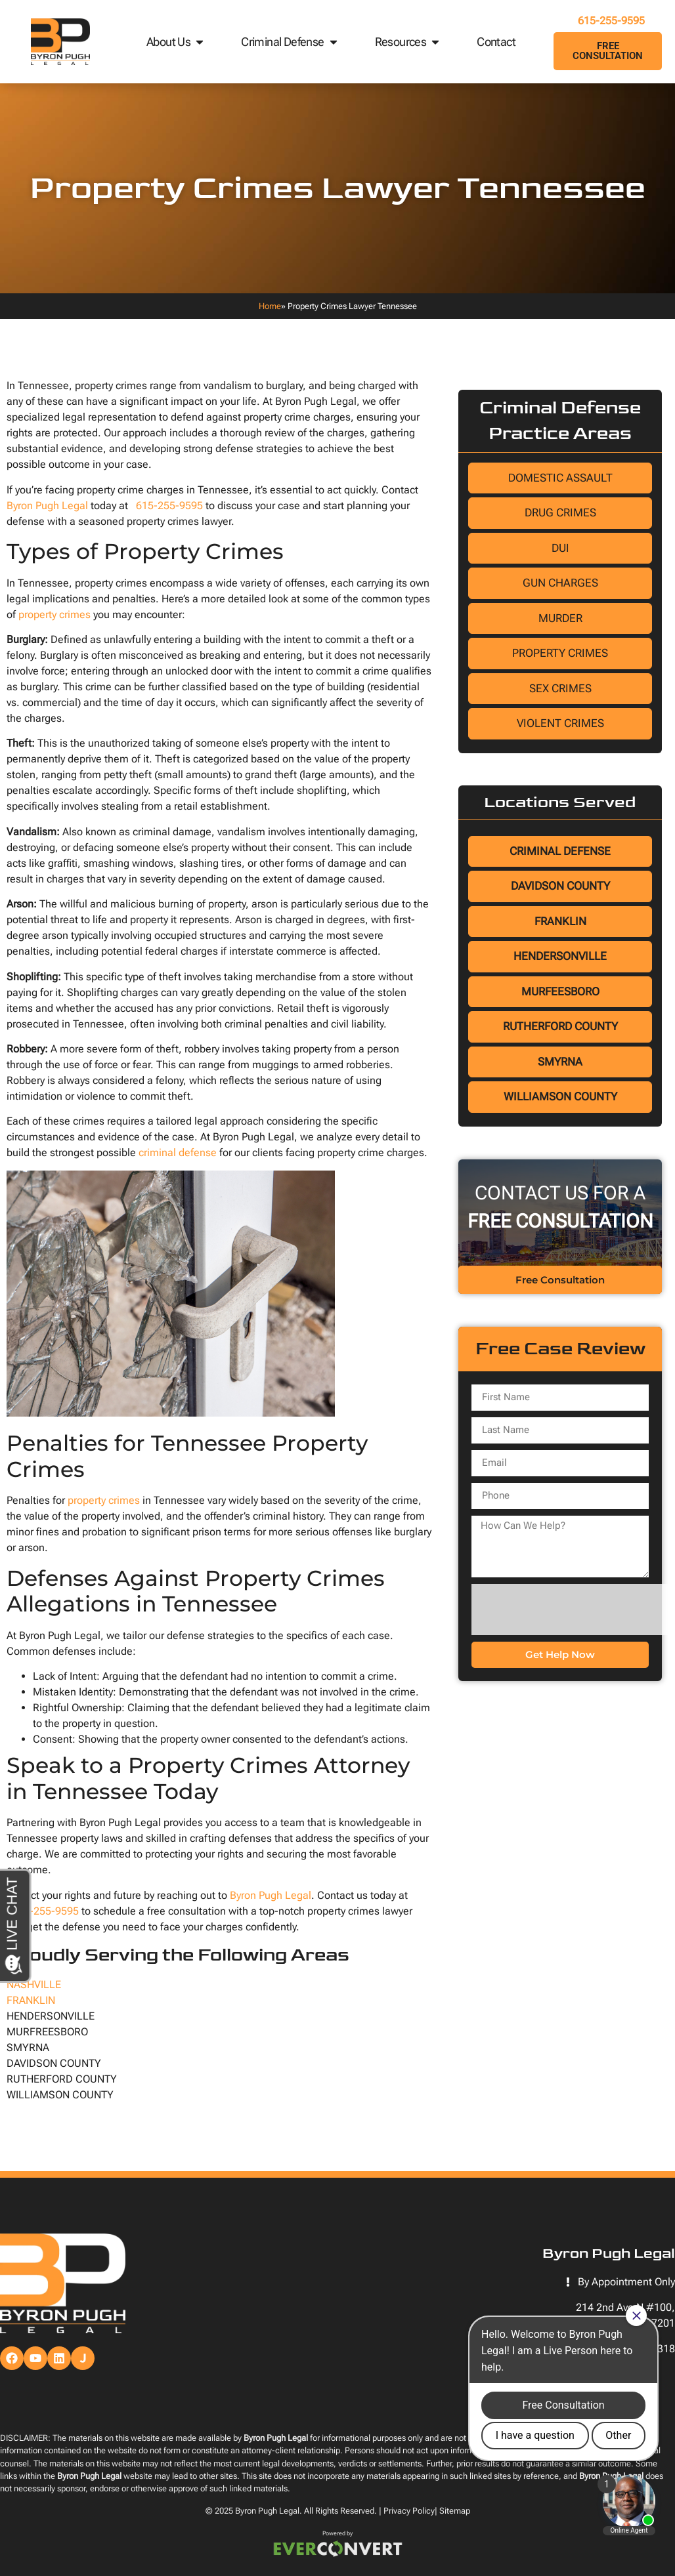 Image resolution: width=675 pixels, height=2576 pixels. Describe the element at coordinates (409, 2511) in the screenshot. I see `Privacy Policy` at that location.